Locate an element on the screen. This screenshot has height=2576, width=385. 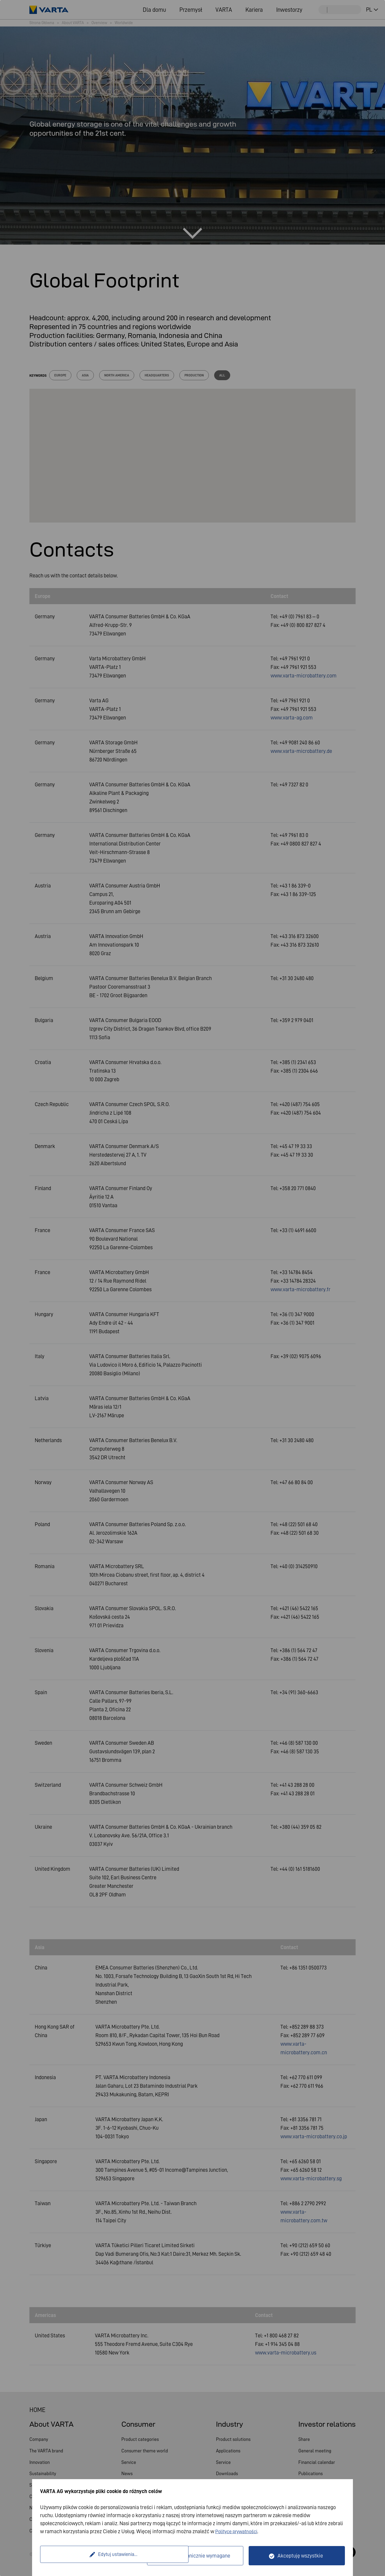
Polityce prywatności is located at coordinates (238, 2531).